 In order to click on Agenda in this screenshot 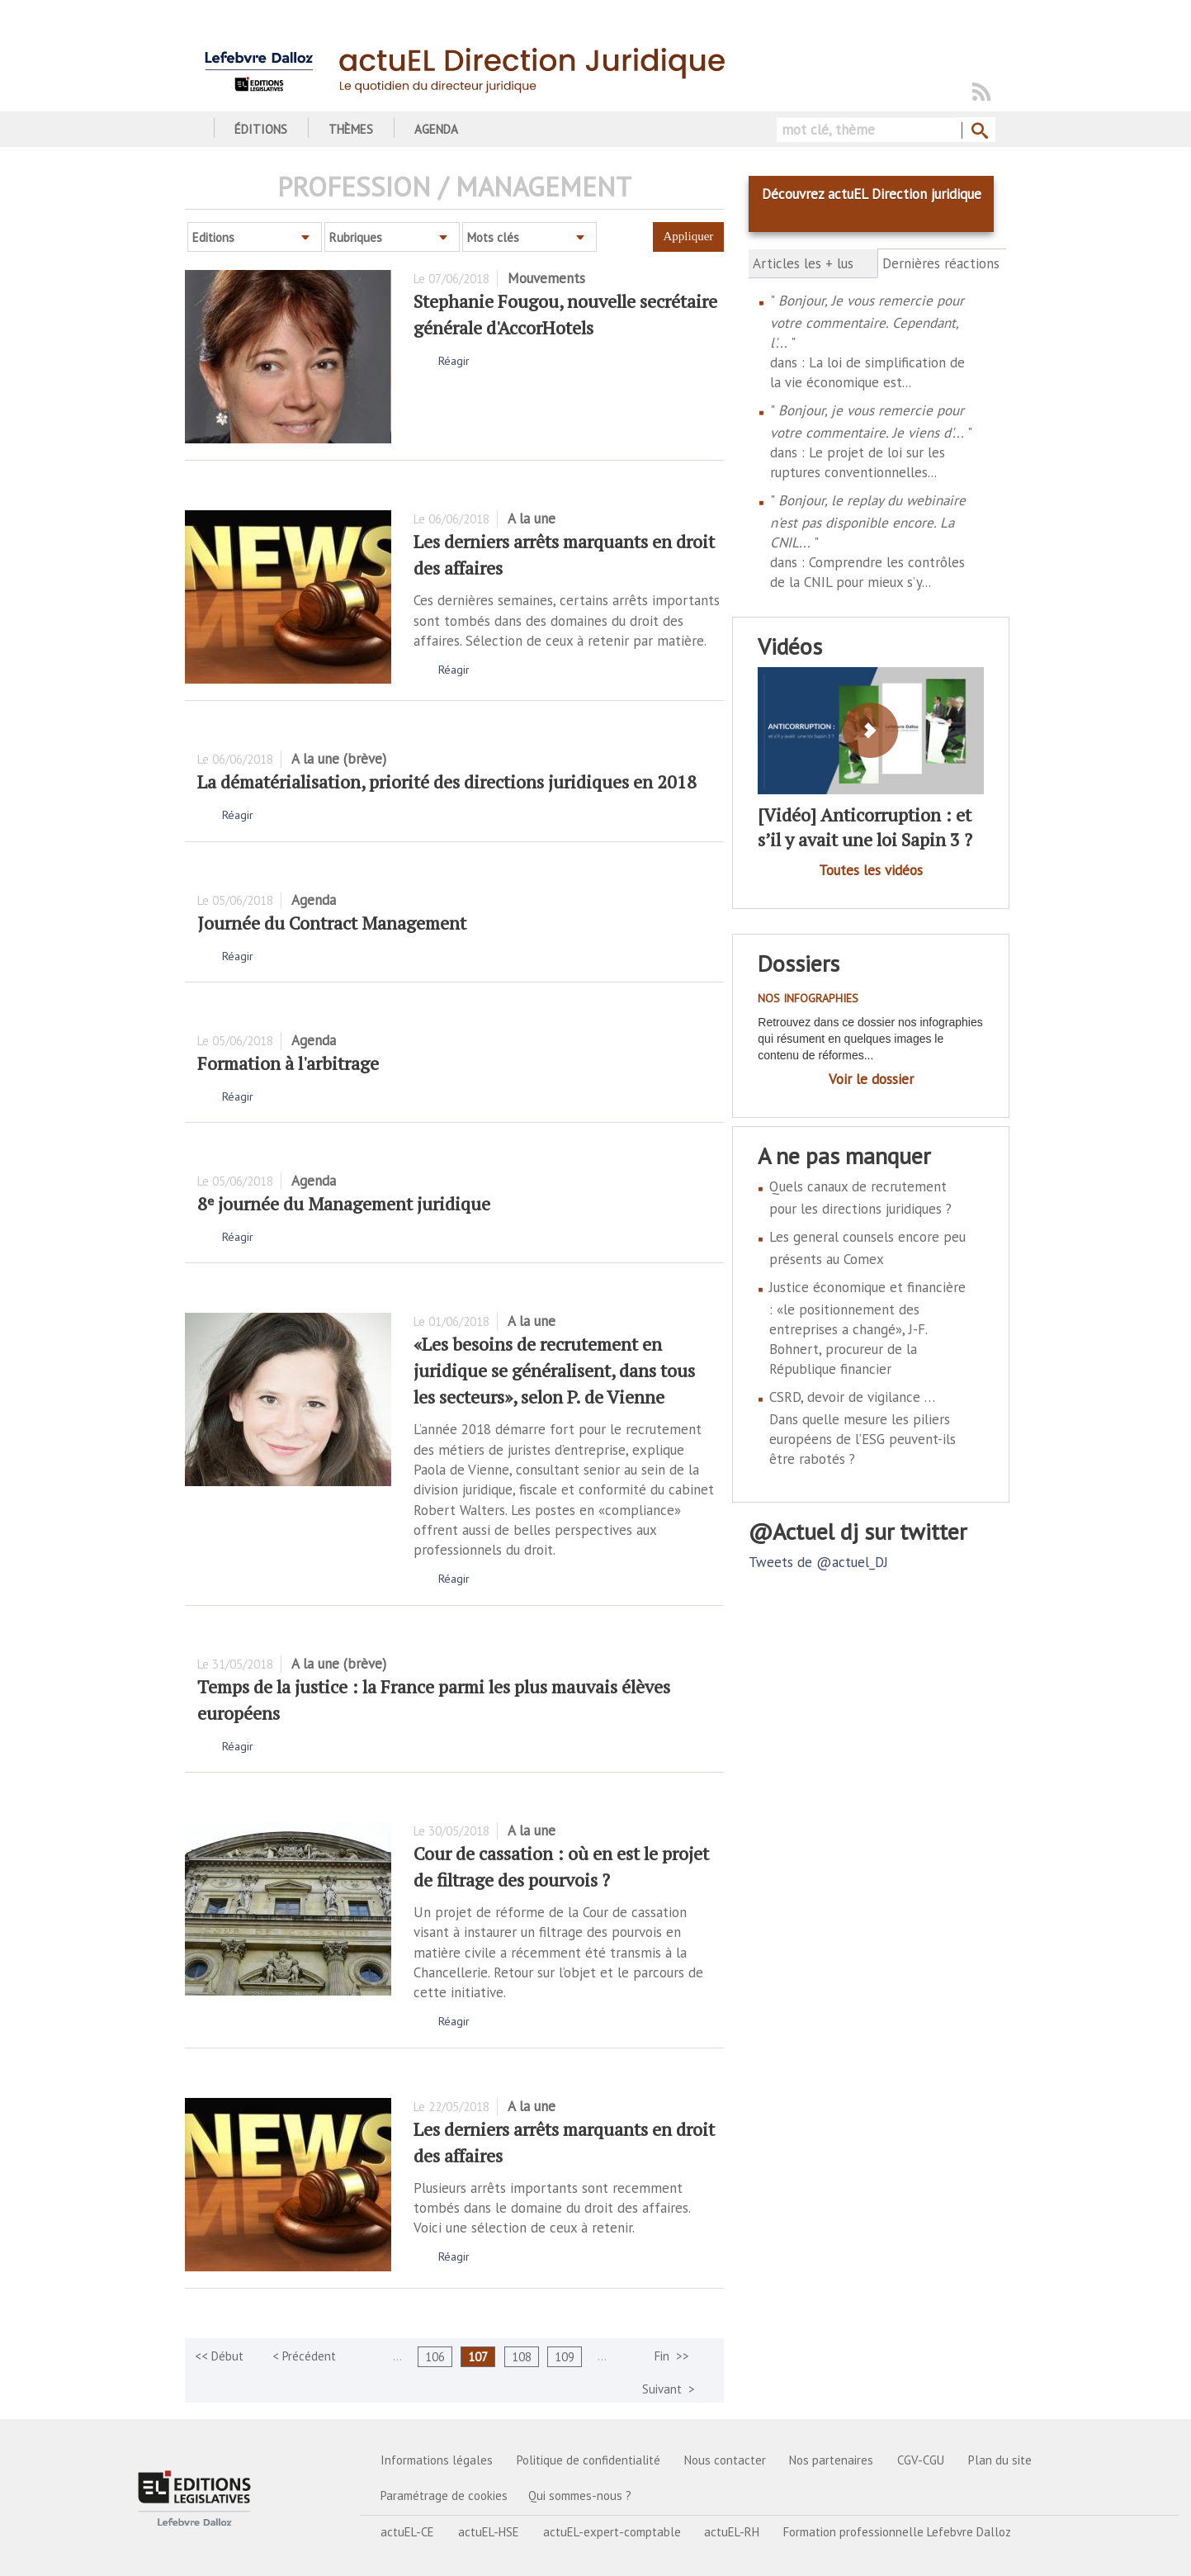, I will do `click(436, 129)`.